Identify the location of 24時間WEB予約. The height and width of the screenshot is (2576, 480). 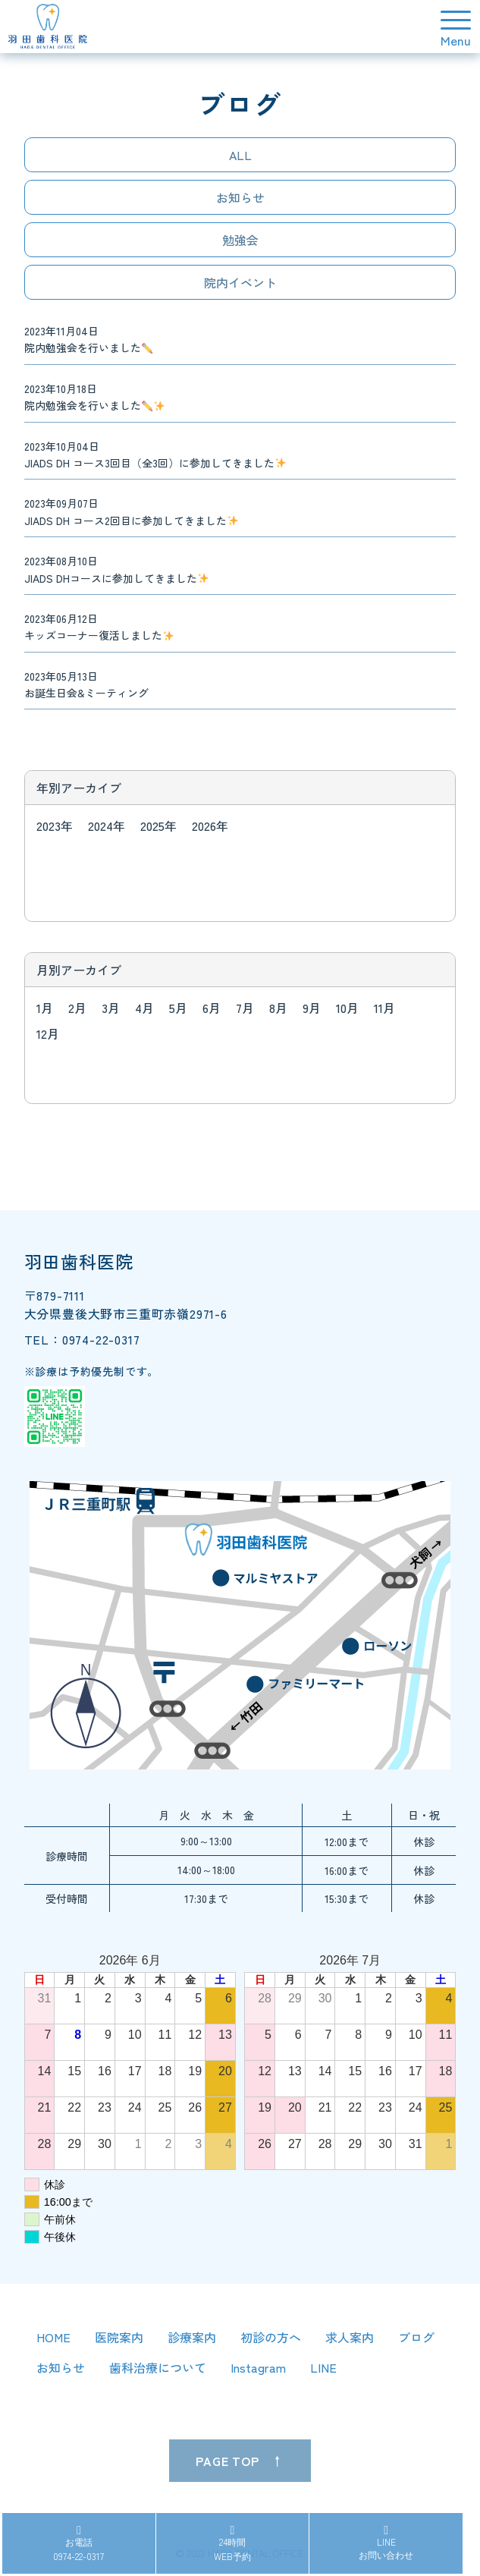
(232, 2543).